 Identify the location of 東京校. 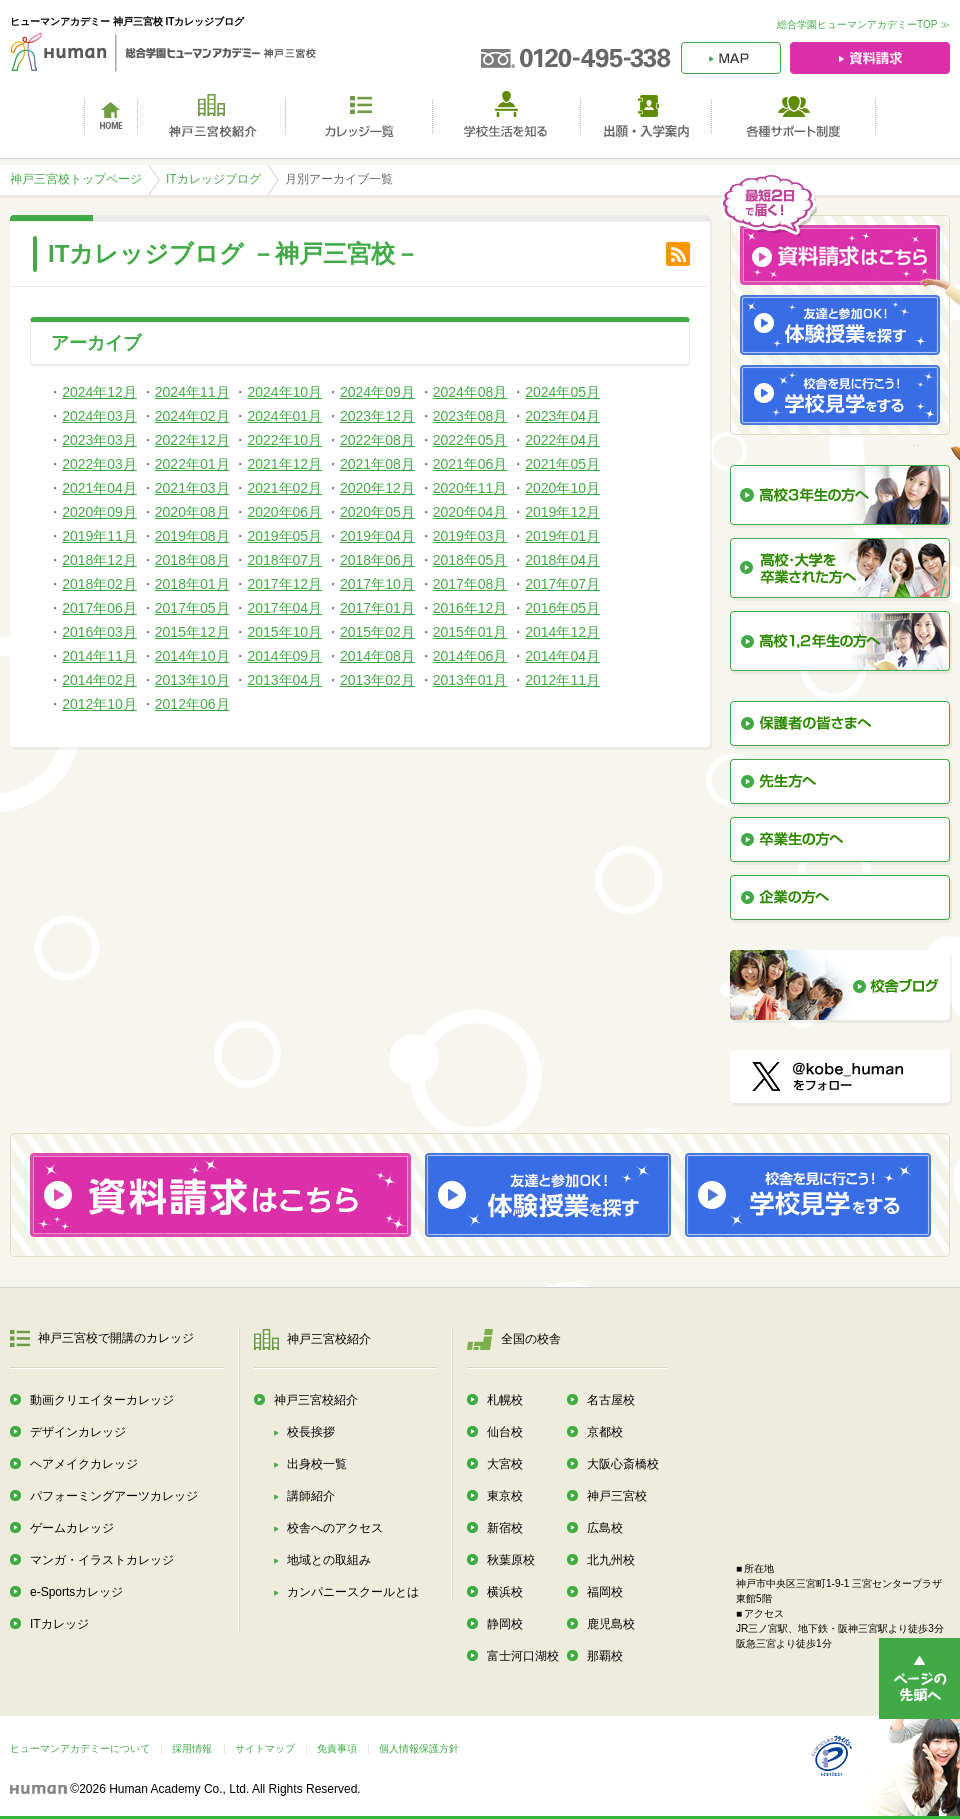
(505, 1496).